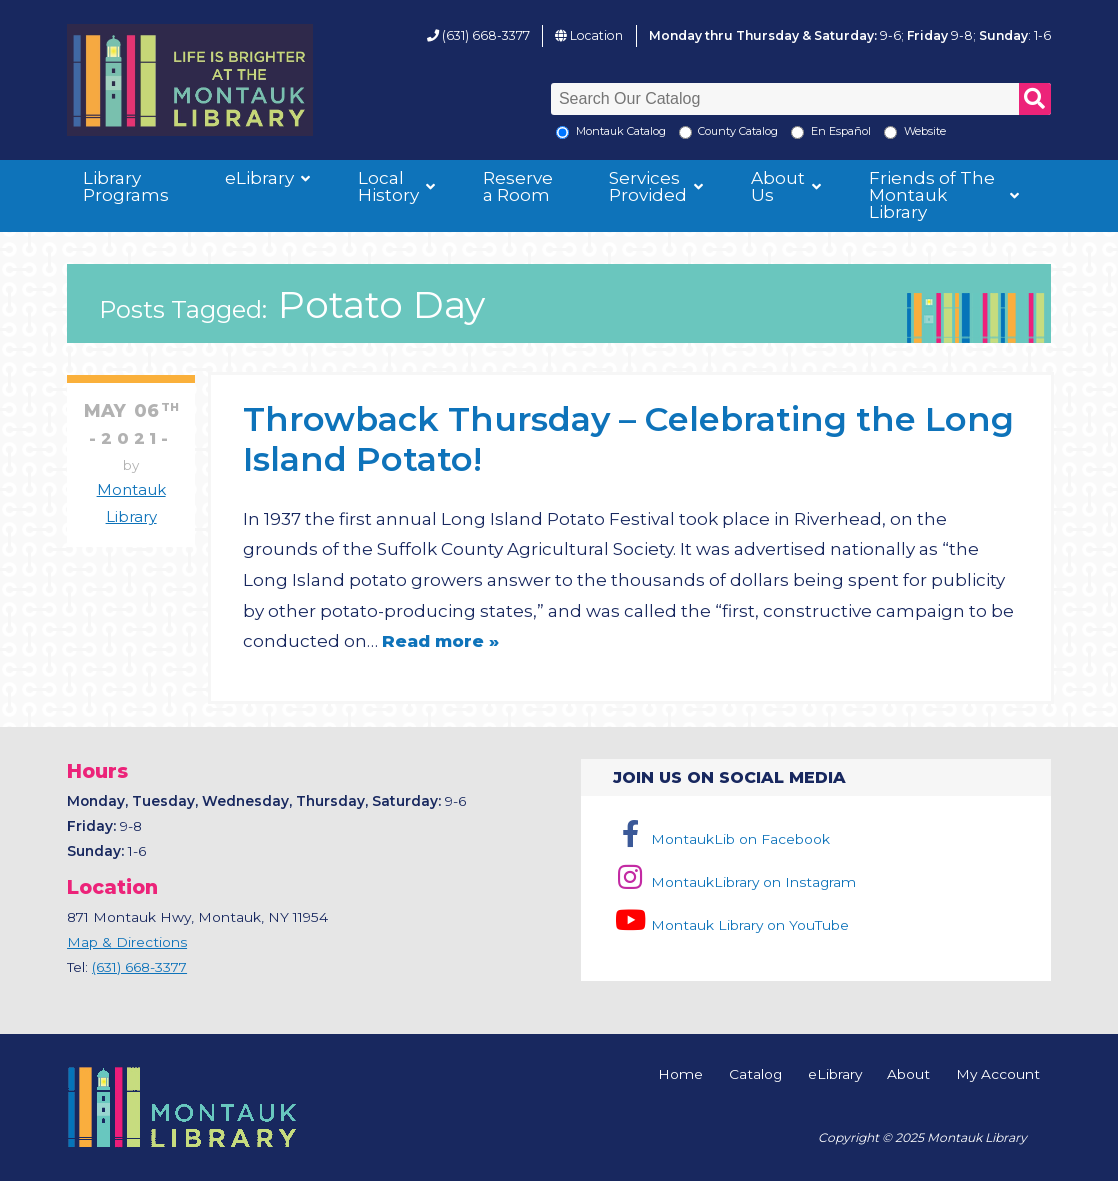 This screenshot has height=1181, width=1118. Describe the element at coordinates (890, 132) in the screenshot. I see `[Search the Montauk Library Website]` at that location.